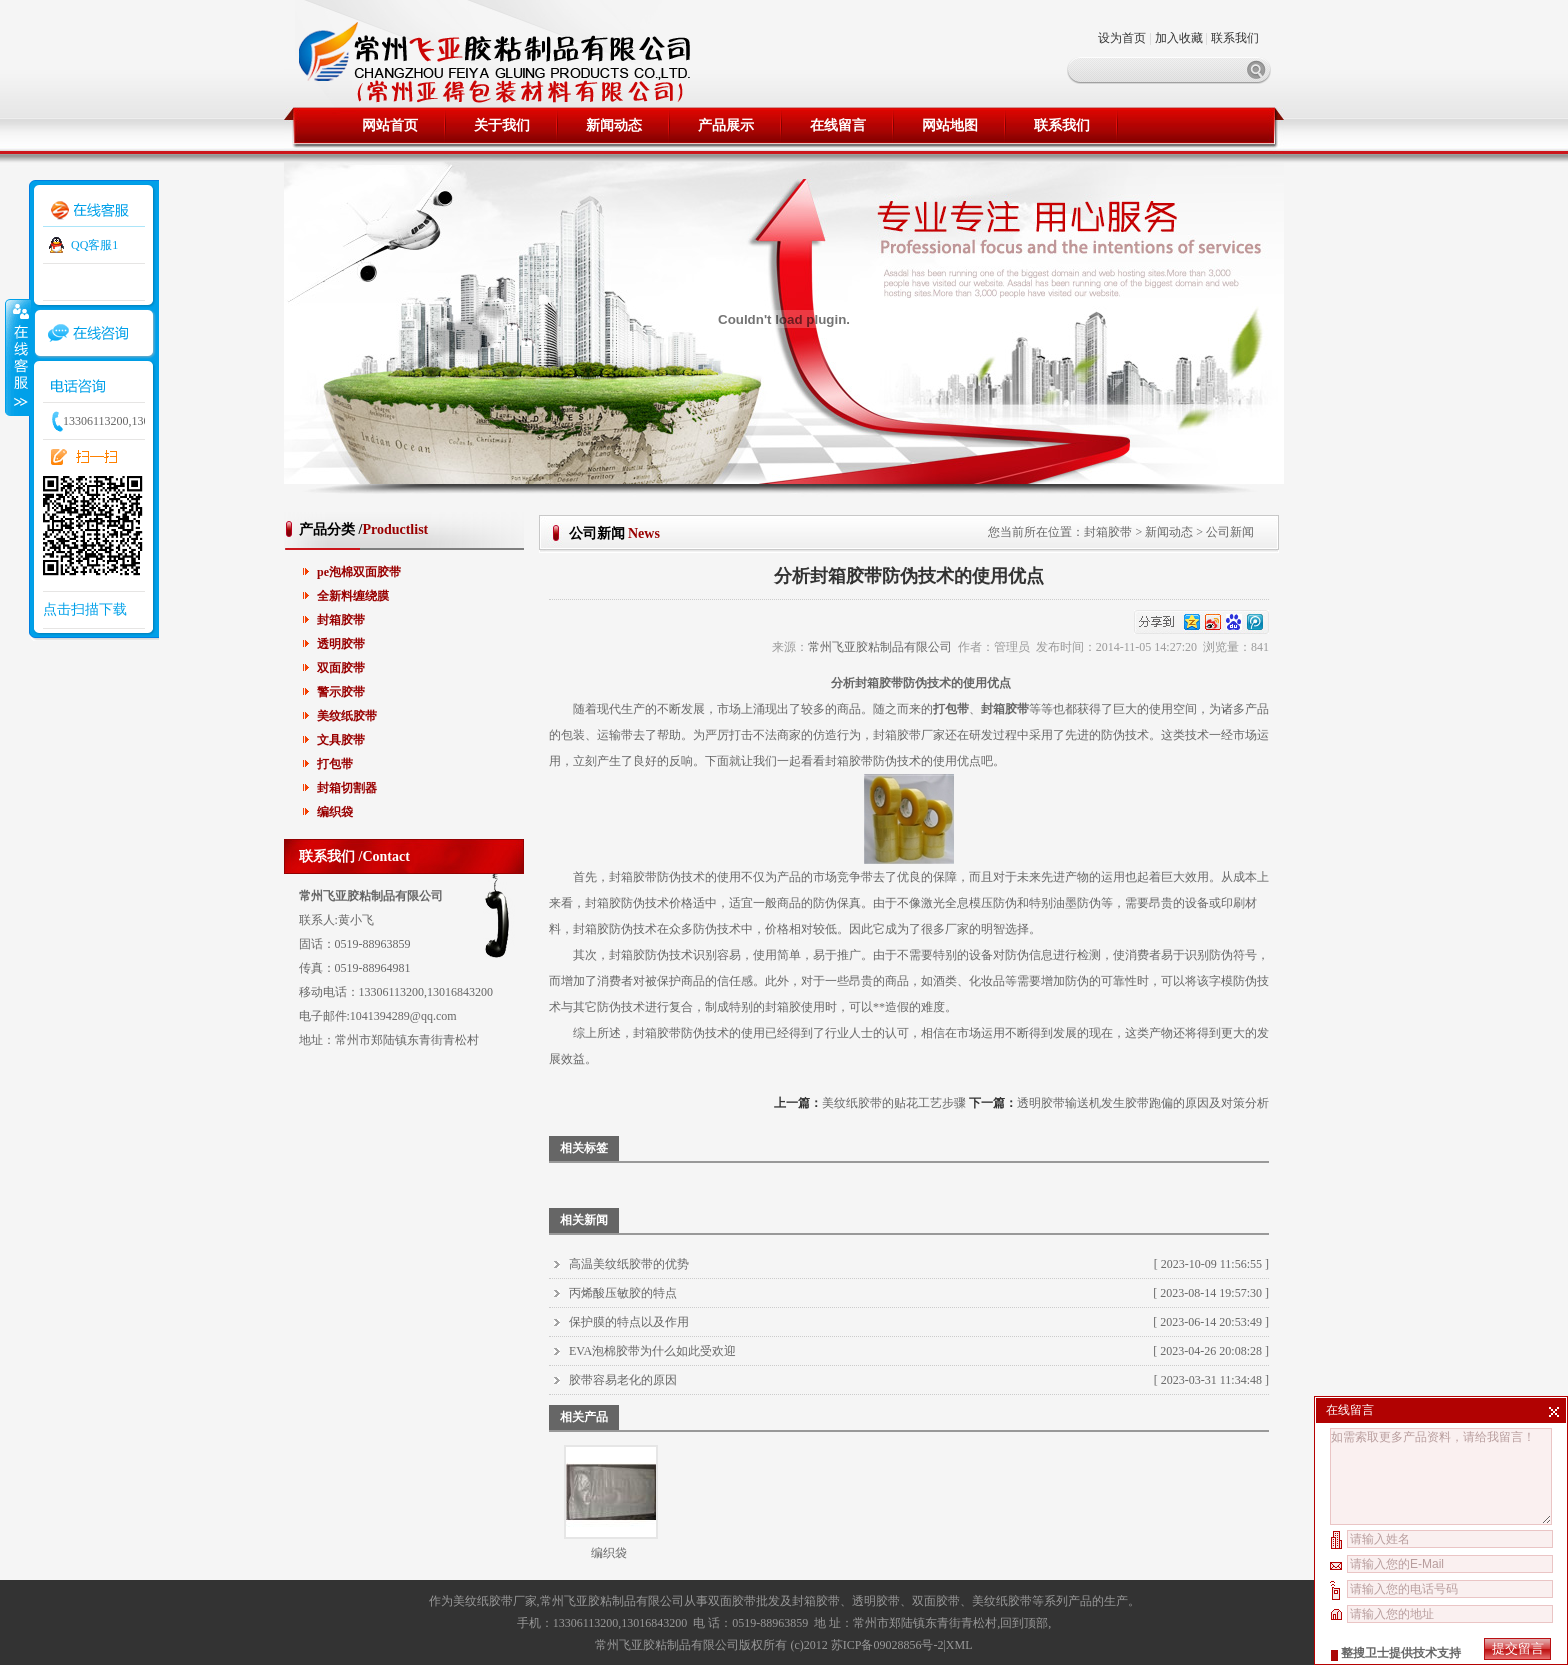 This screenshot has height=1665, width=1568. Describe the element at coordinates (403, 1016) in the screenshot. I see `1041394289@qq.com` at that location.